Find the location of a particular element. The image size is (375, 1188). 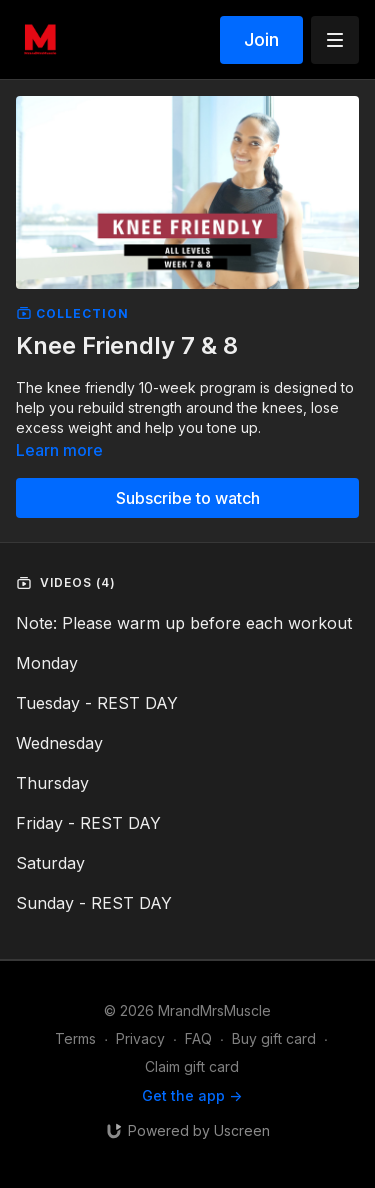

Terms is located at coordinates (75, 1038).